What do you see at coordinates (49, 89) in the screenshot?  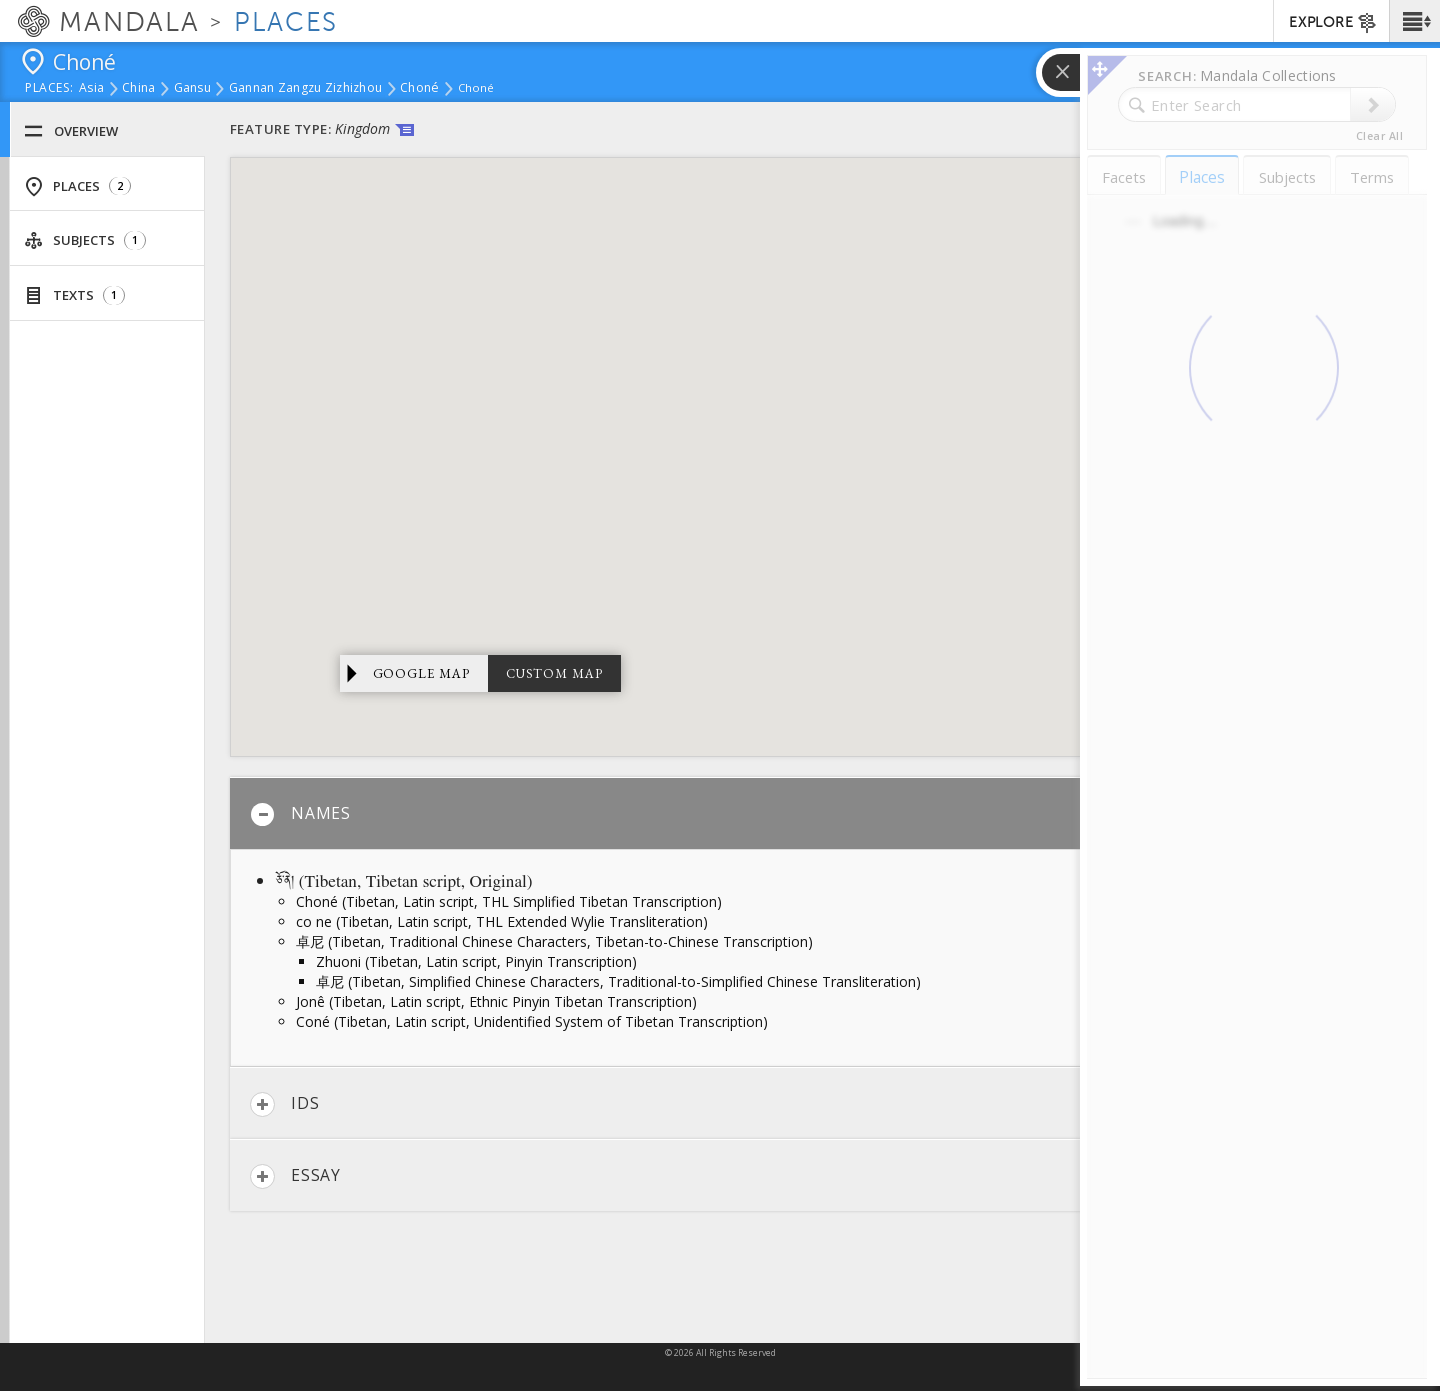 I see `places:` at bounding box center [49, 89].